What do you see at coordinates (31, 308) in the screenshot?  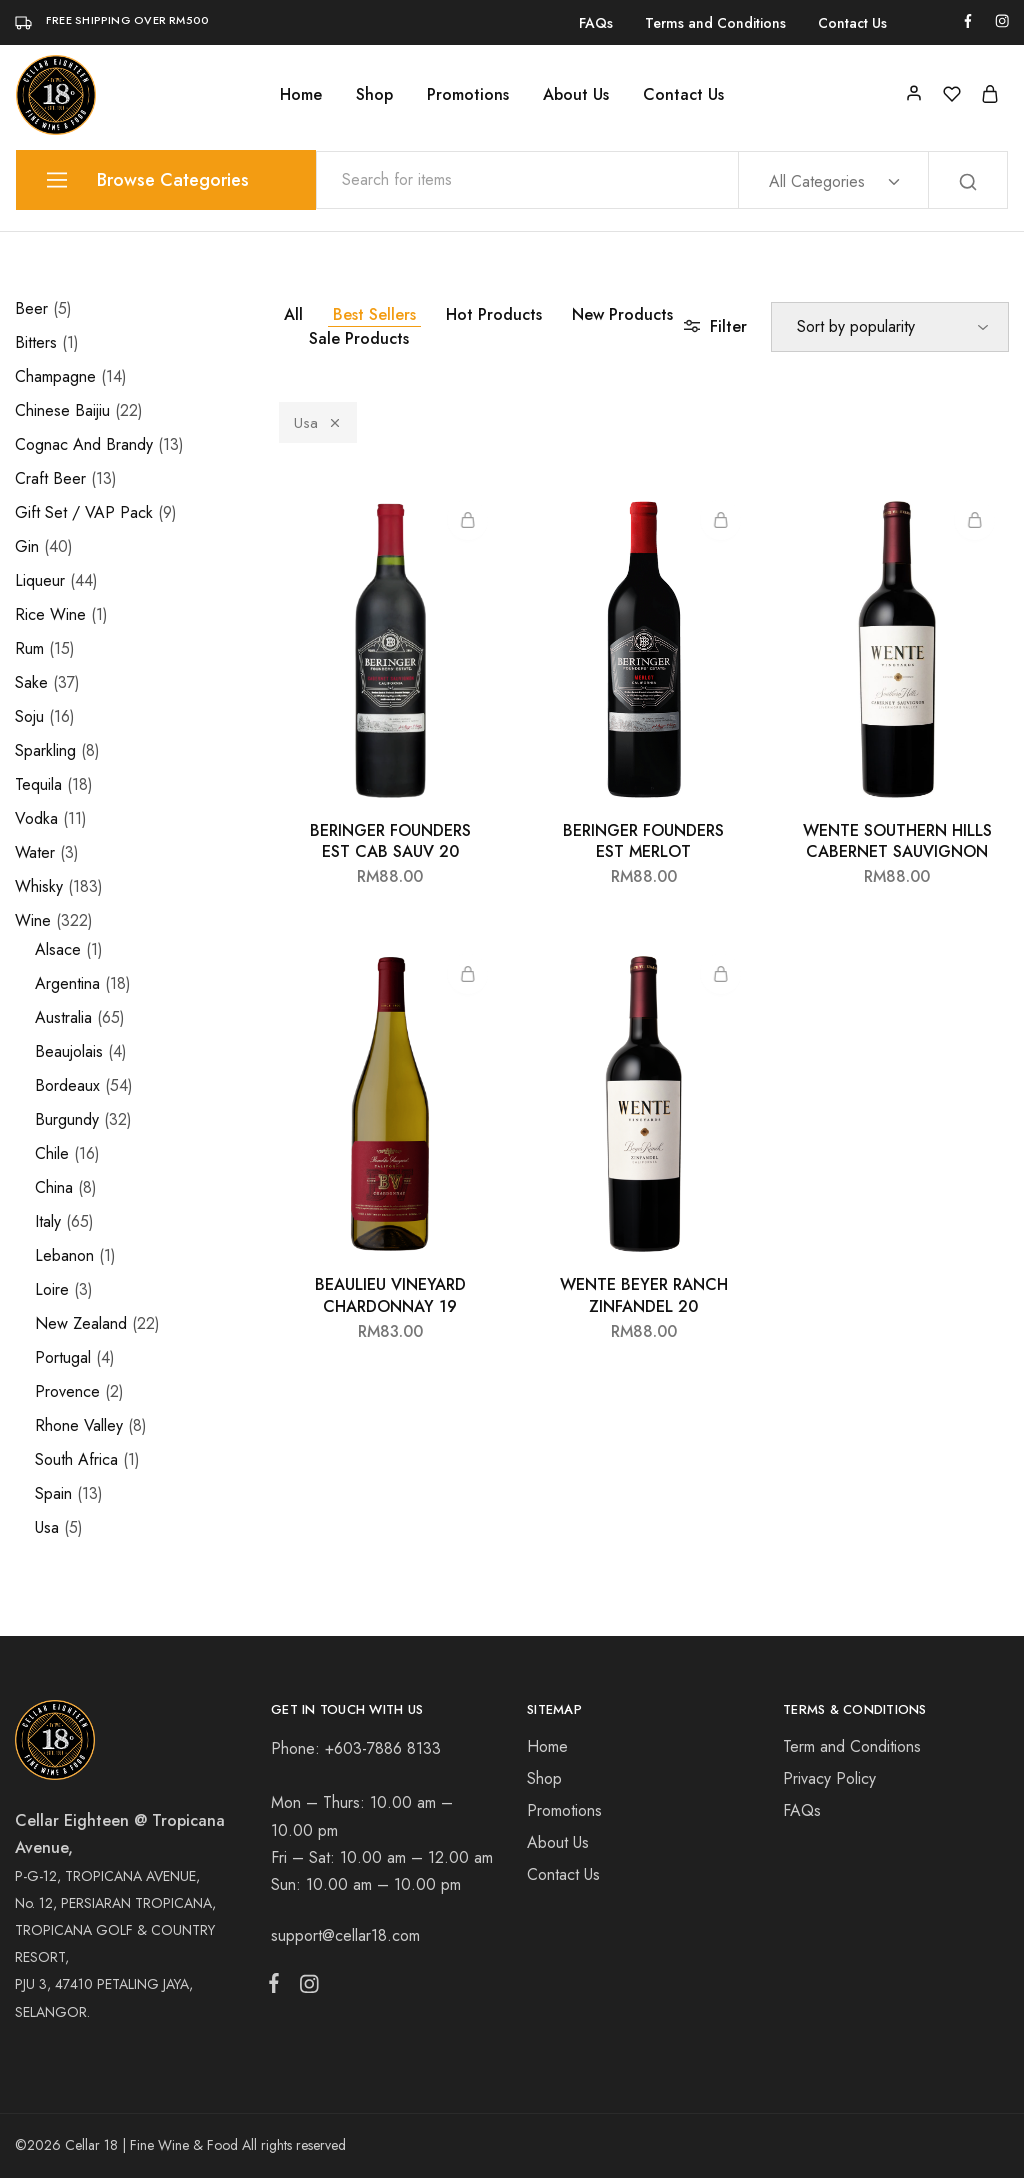 I see `Beer` at bounding box center [31, 308].